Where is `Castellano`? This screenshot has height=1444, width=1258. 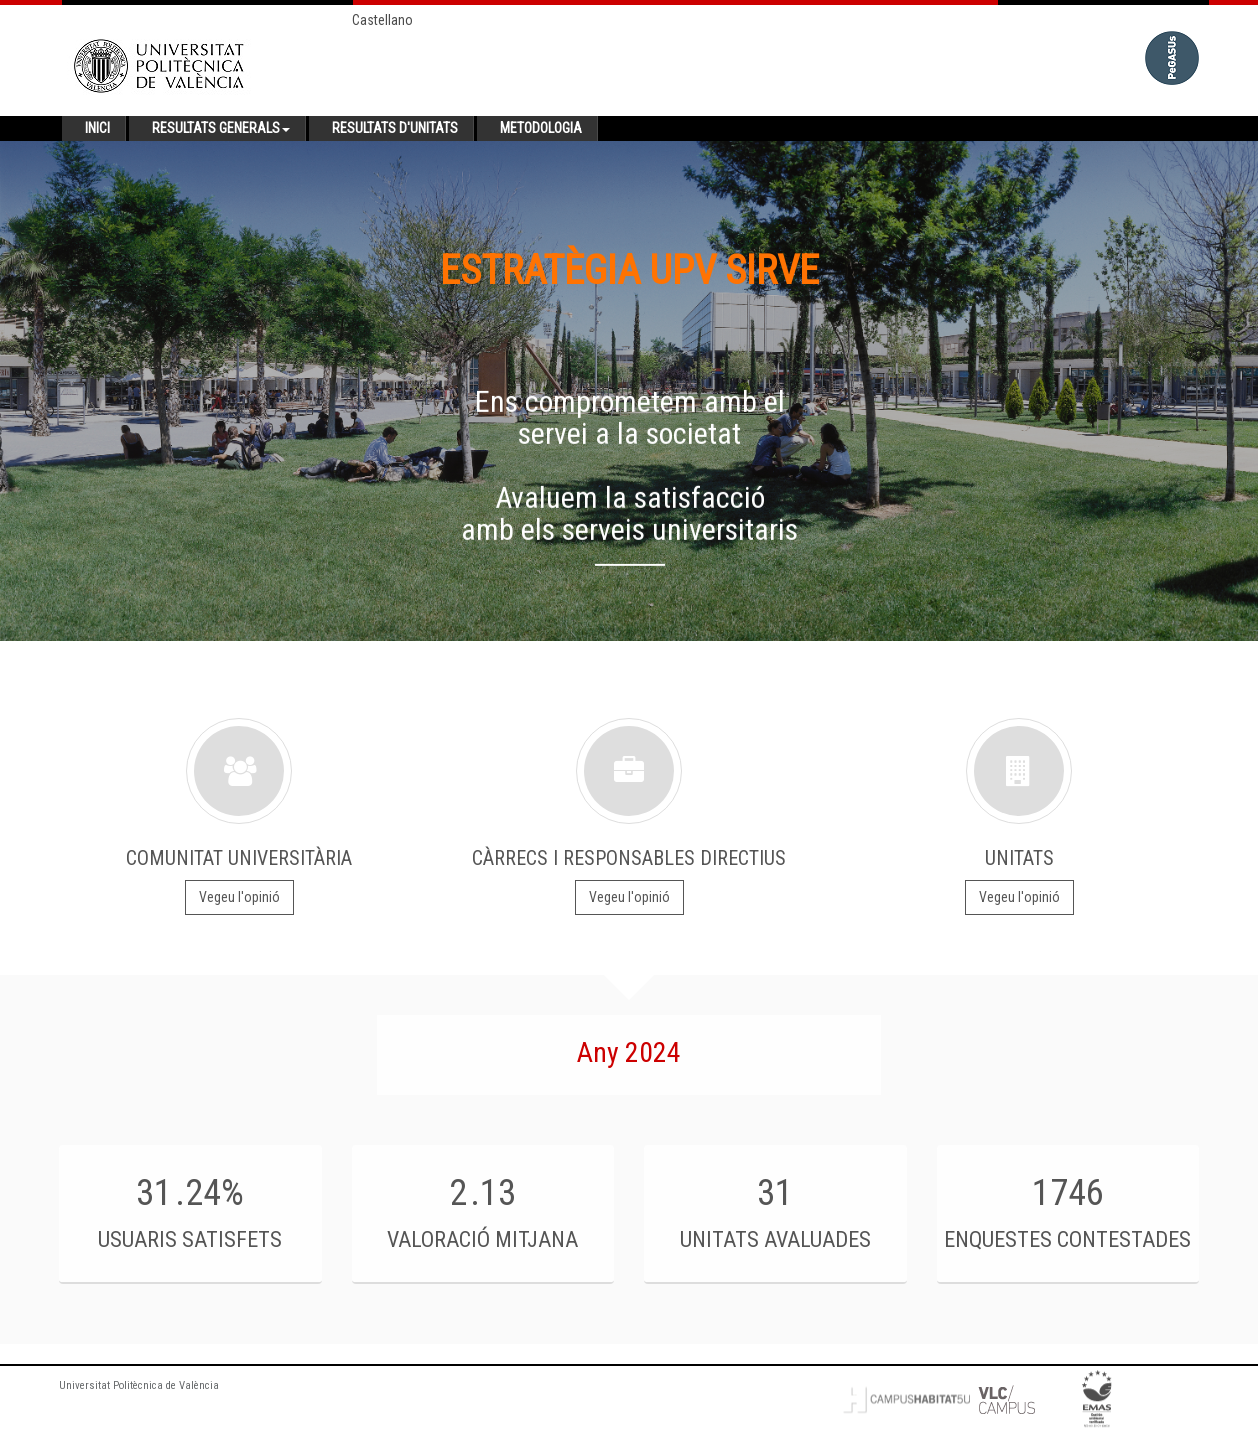 Castellano is located at coordinates (382, 20).